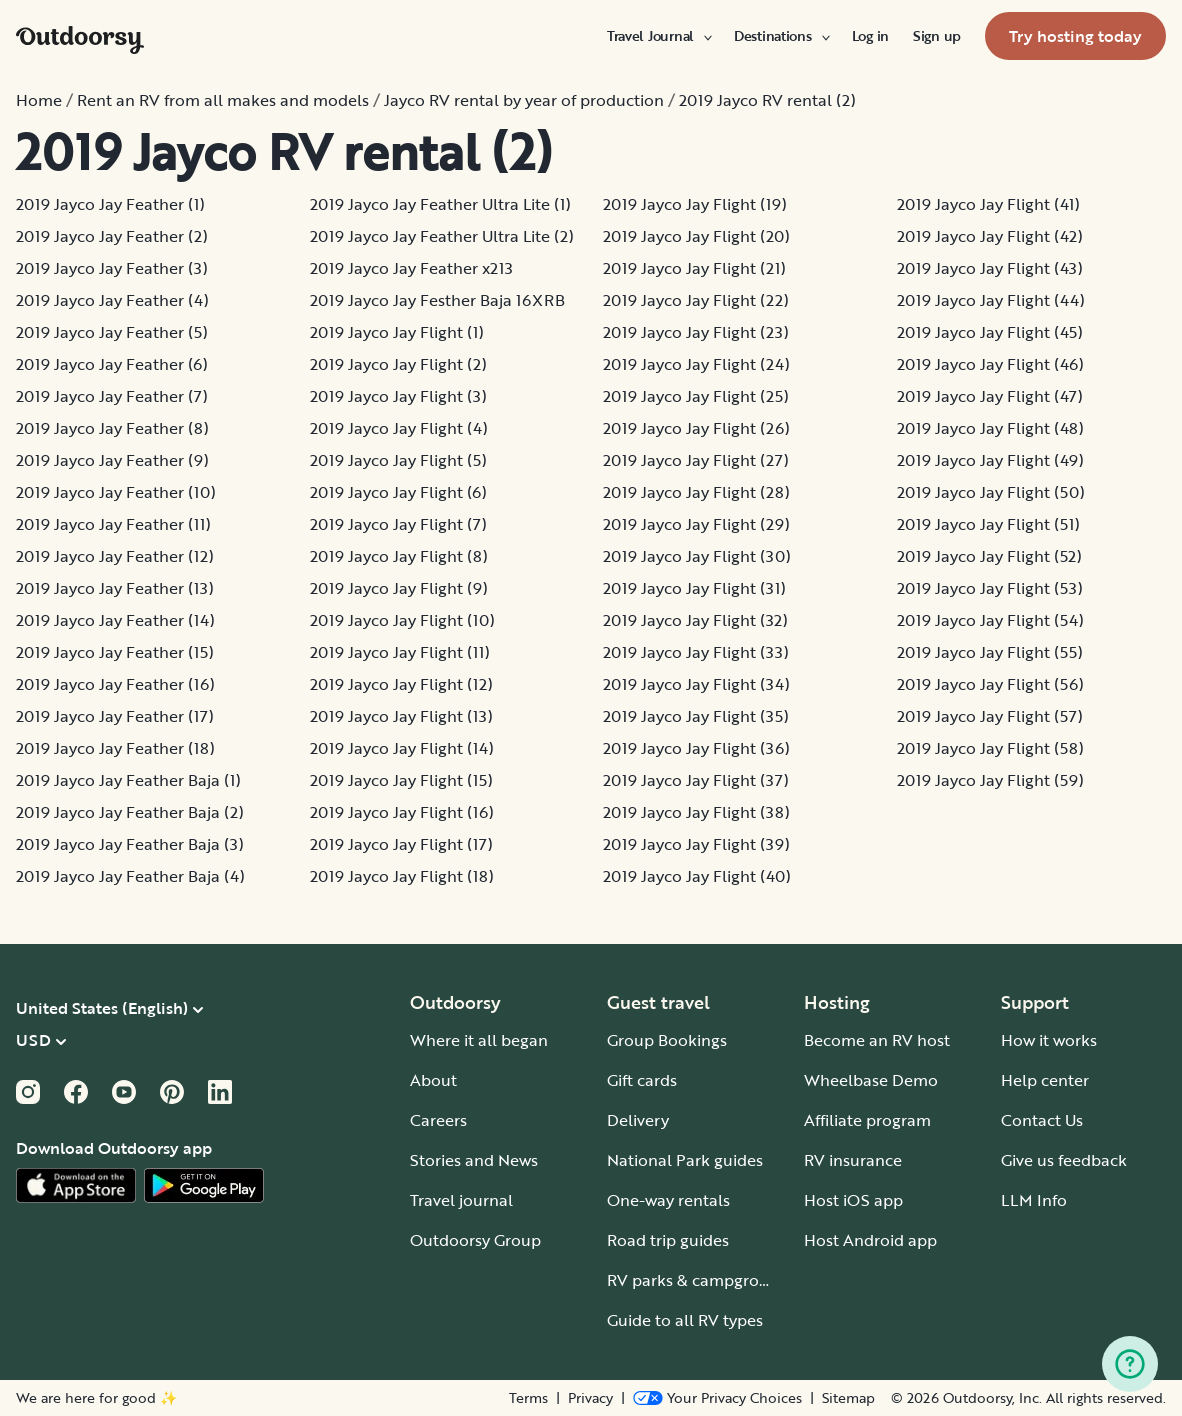 This screenshot has width=1182, height=1416. I want to click on 2019 Jayco Jay Feather (18), so click(115, 748).